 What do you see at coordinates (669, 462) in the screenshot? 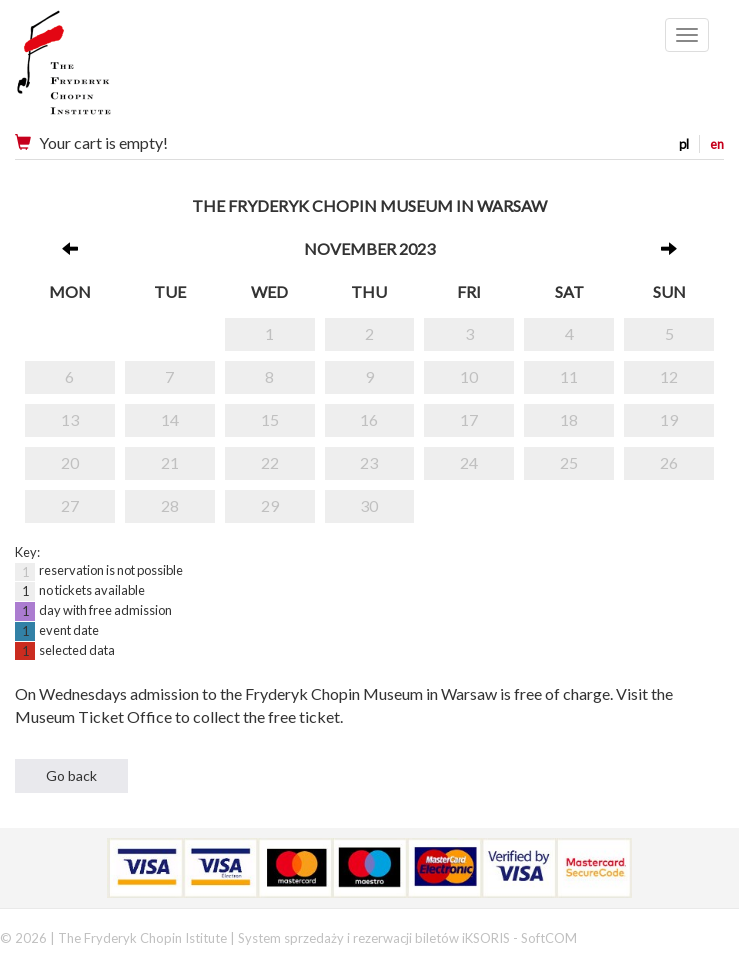
I see `26` at bounding box center [669, 462].